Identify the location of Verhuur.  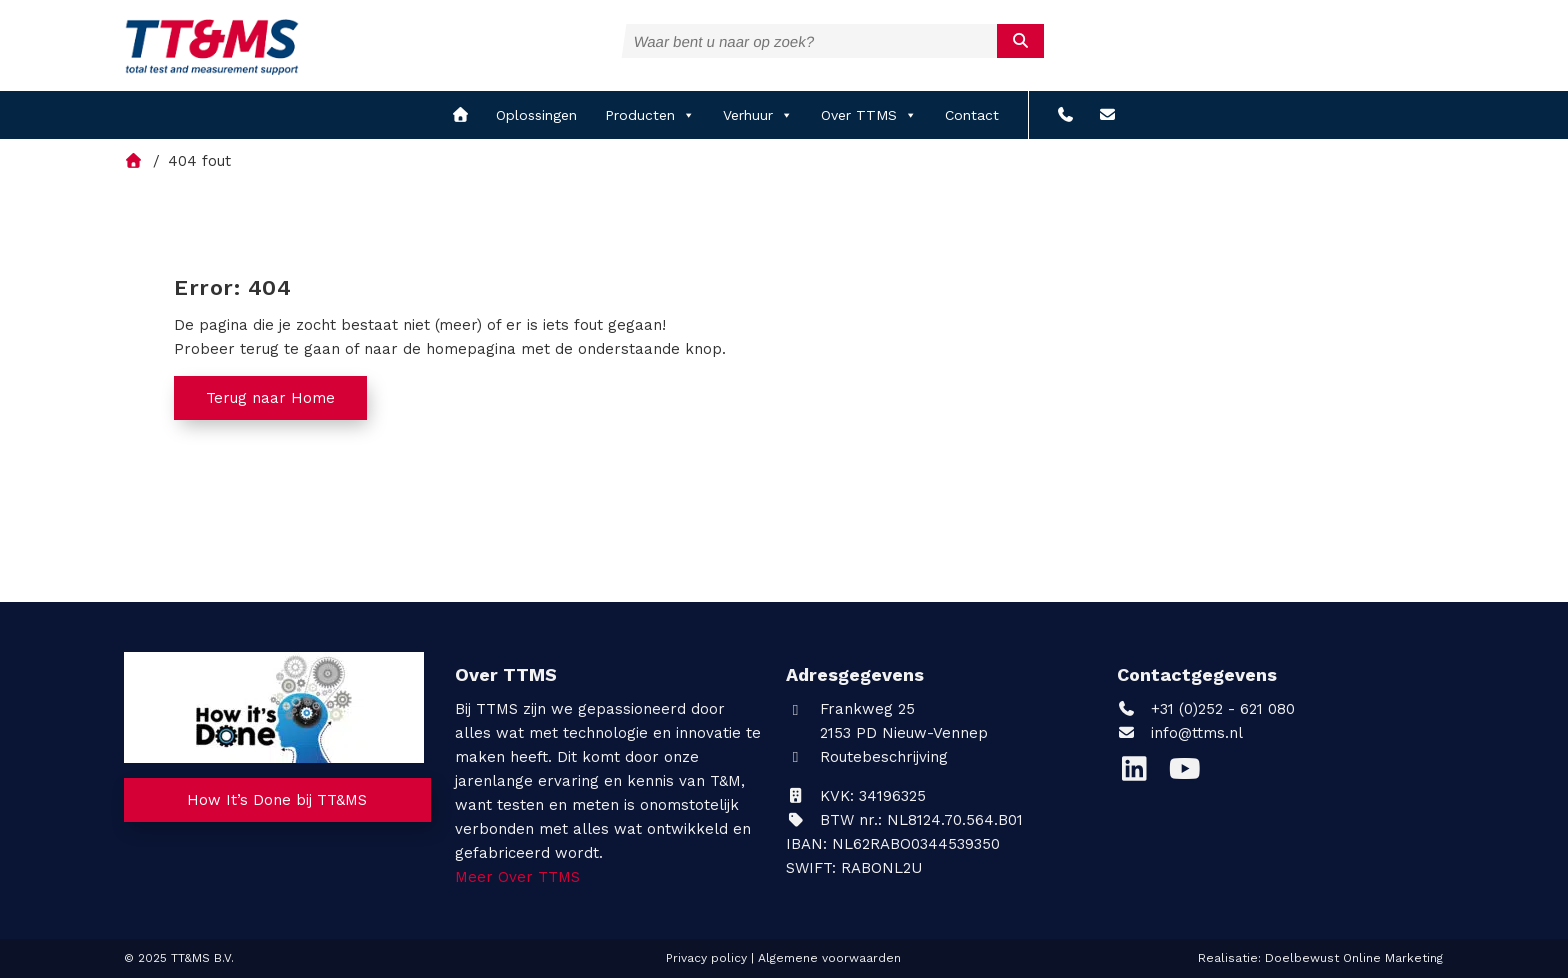
(758, 115).